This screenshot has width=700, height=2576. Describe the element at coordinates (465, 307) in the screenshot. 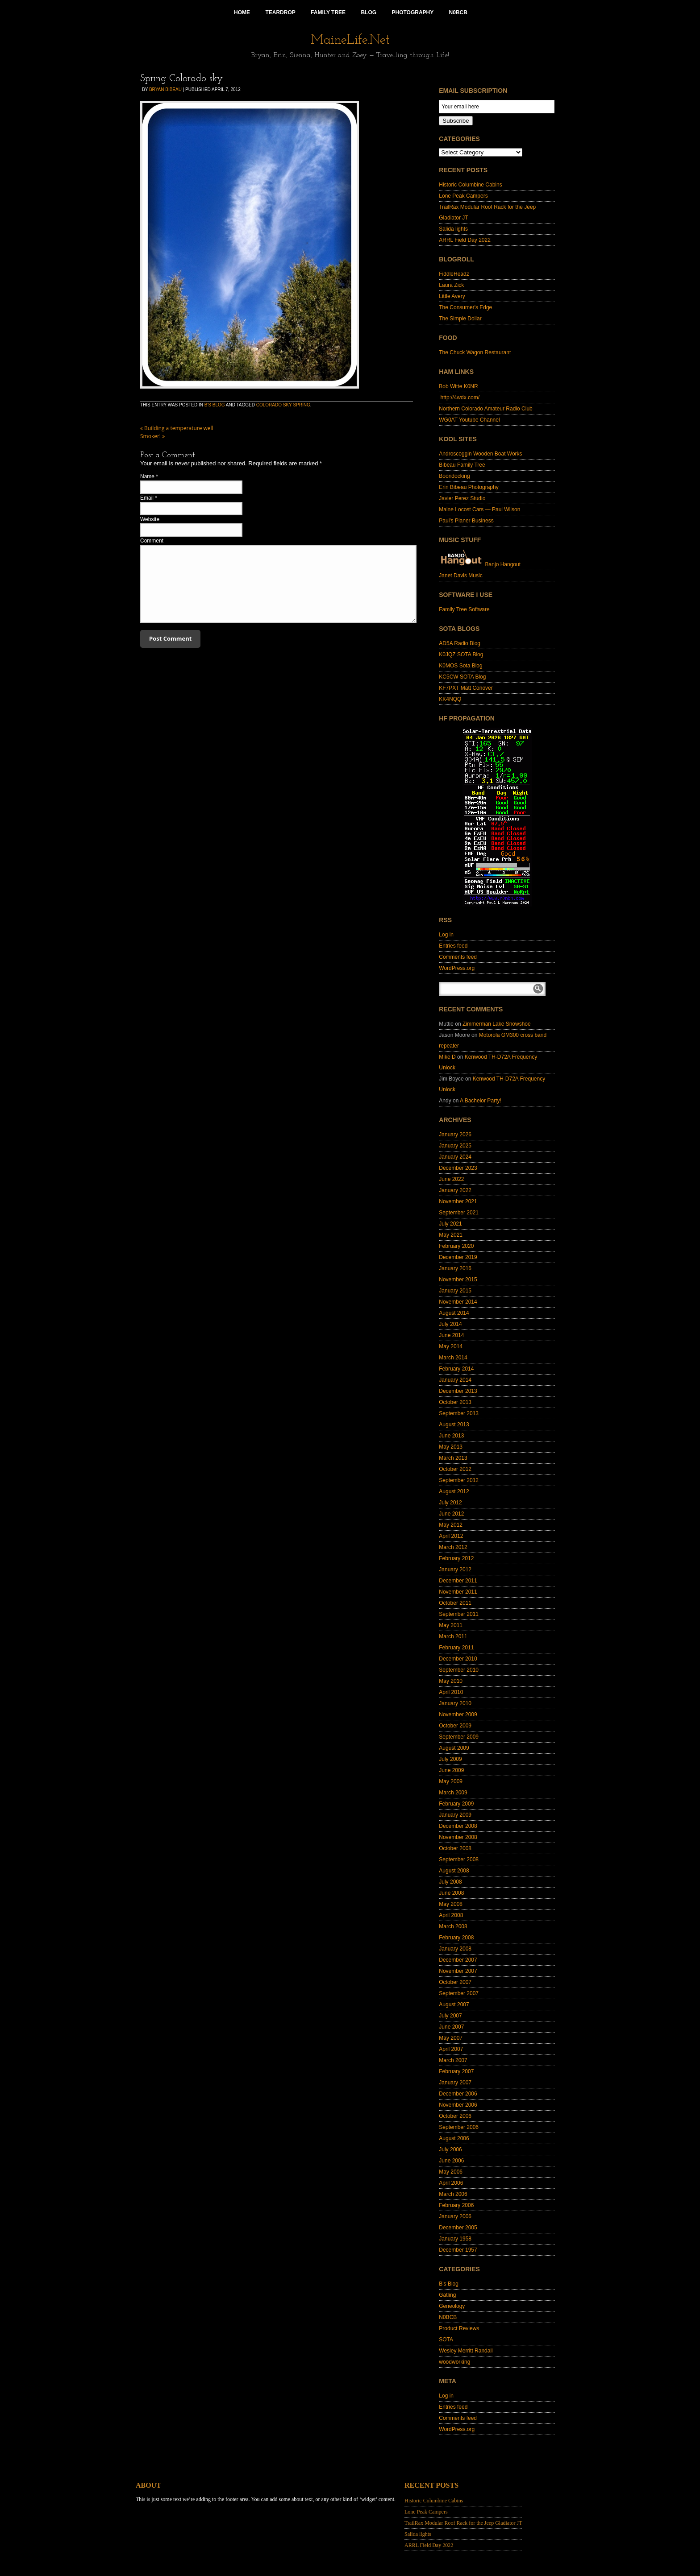

I see `The Consumer's Edge` at that location.